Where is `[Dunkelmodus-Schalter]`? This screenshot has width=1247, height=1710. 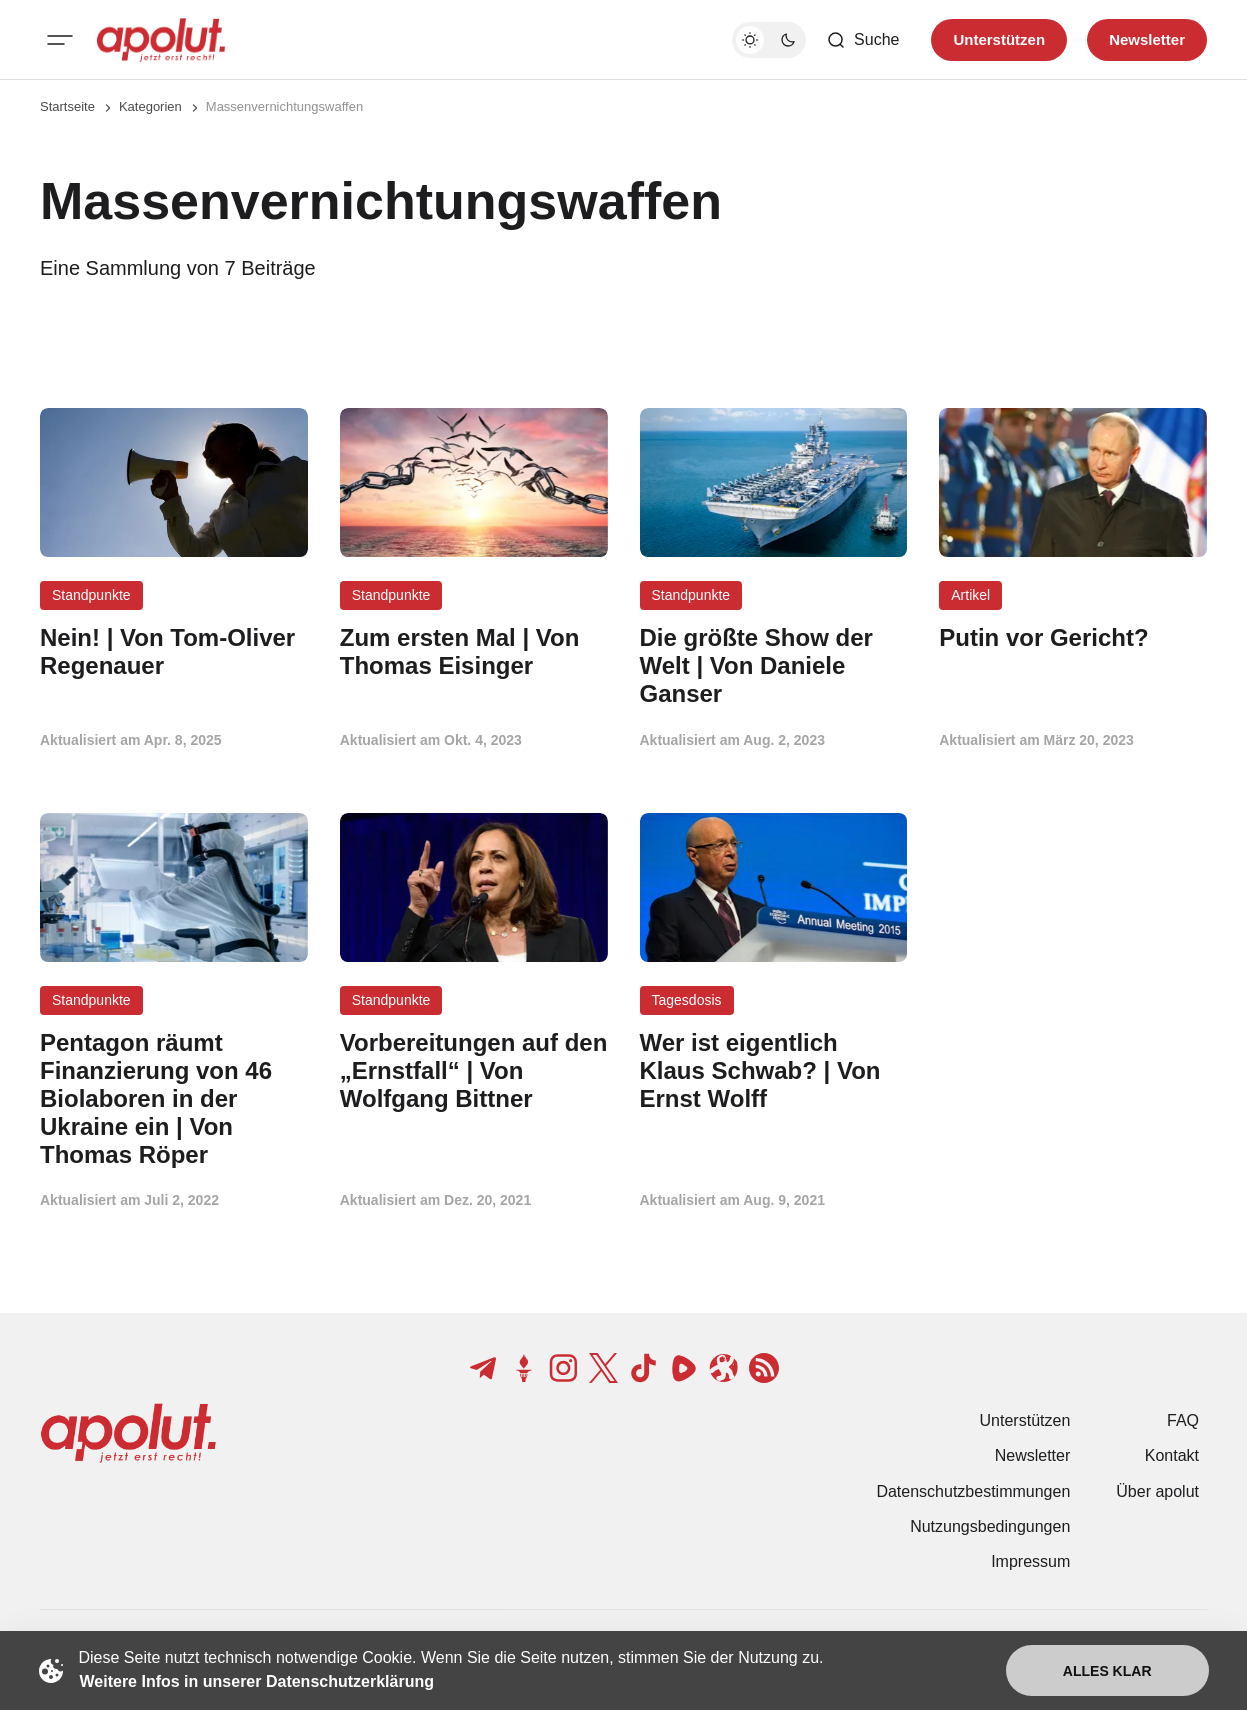 [Dunkelmodus-Schalter] is located at coordinates (769, 40).